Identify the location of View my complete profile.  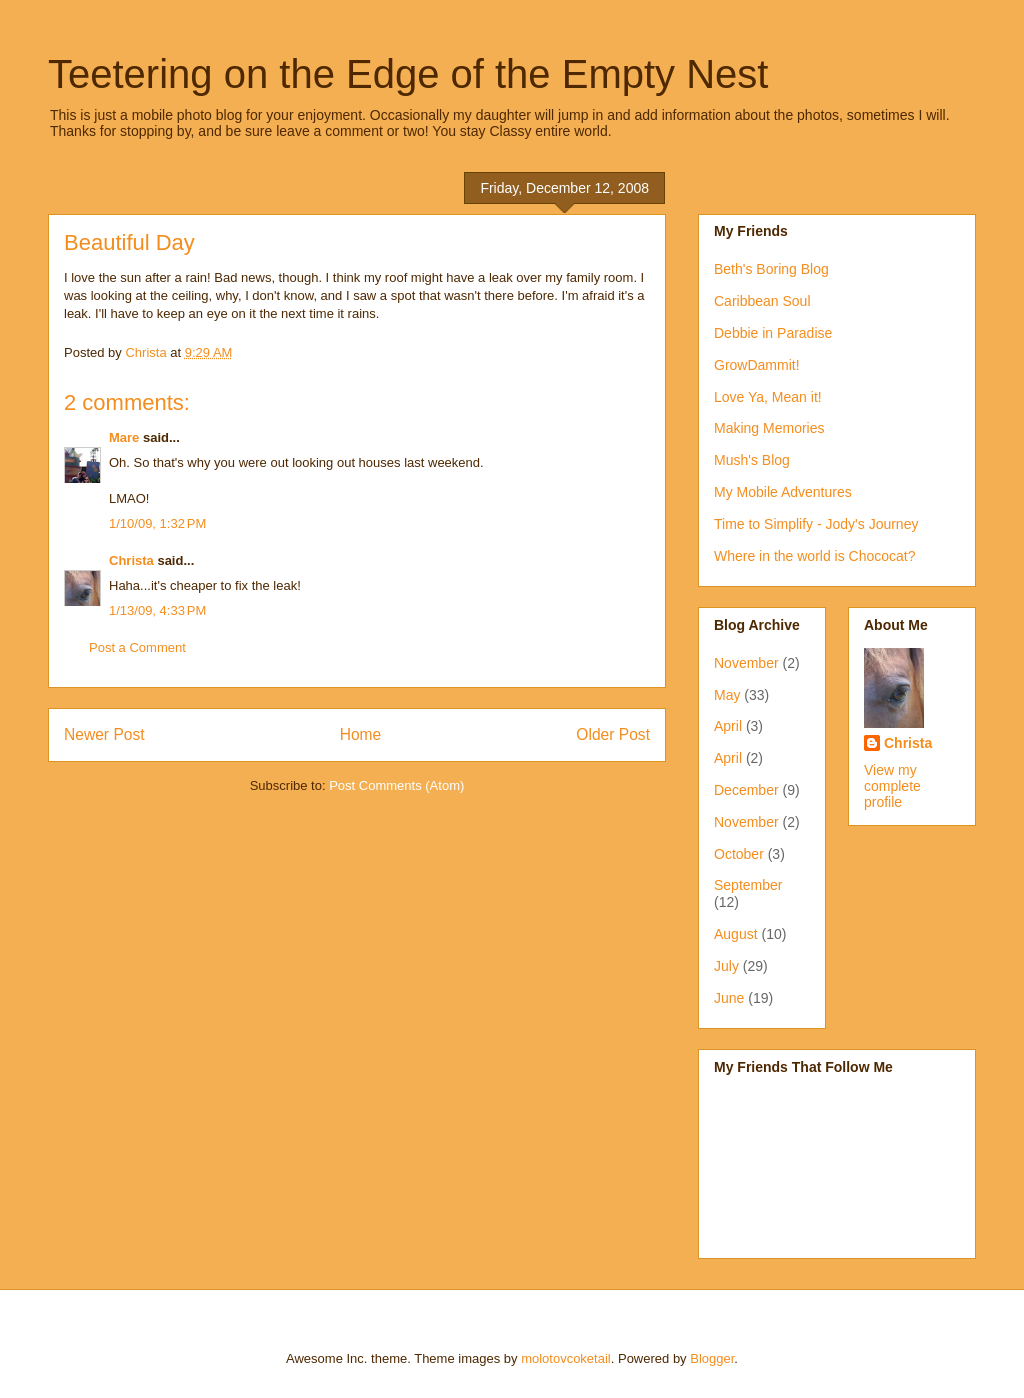
(892, 786).